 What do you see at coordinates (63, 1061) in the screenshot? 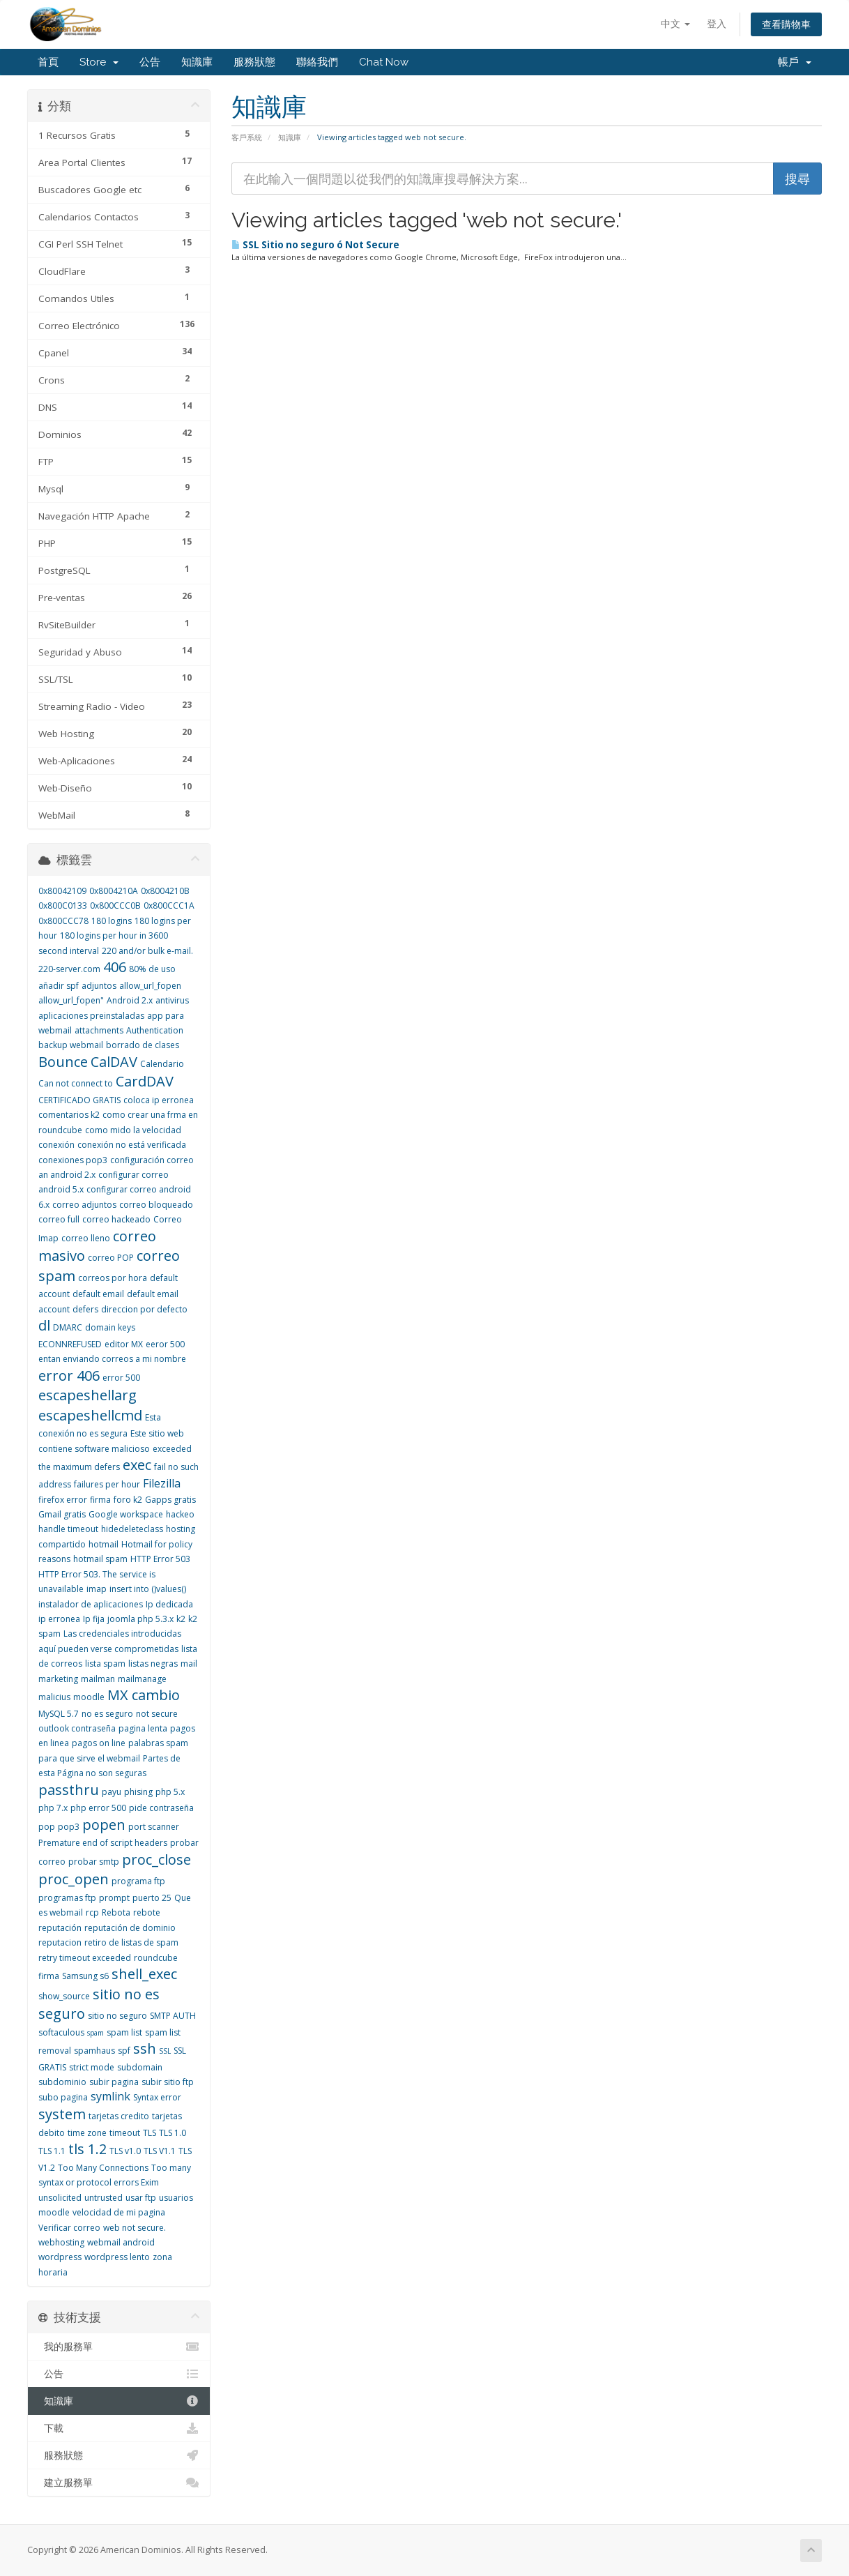
I see `Bounce` at bounding box center [63, 1061].